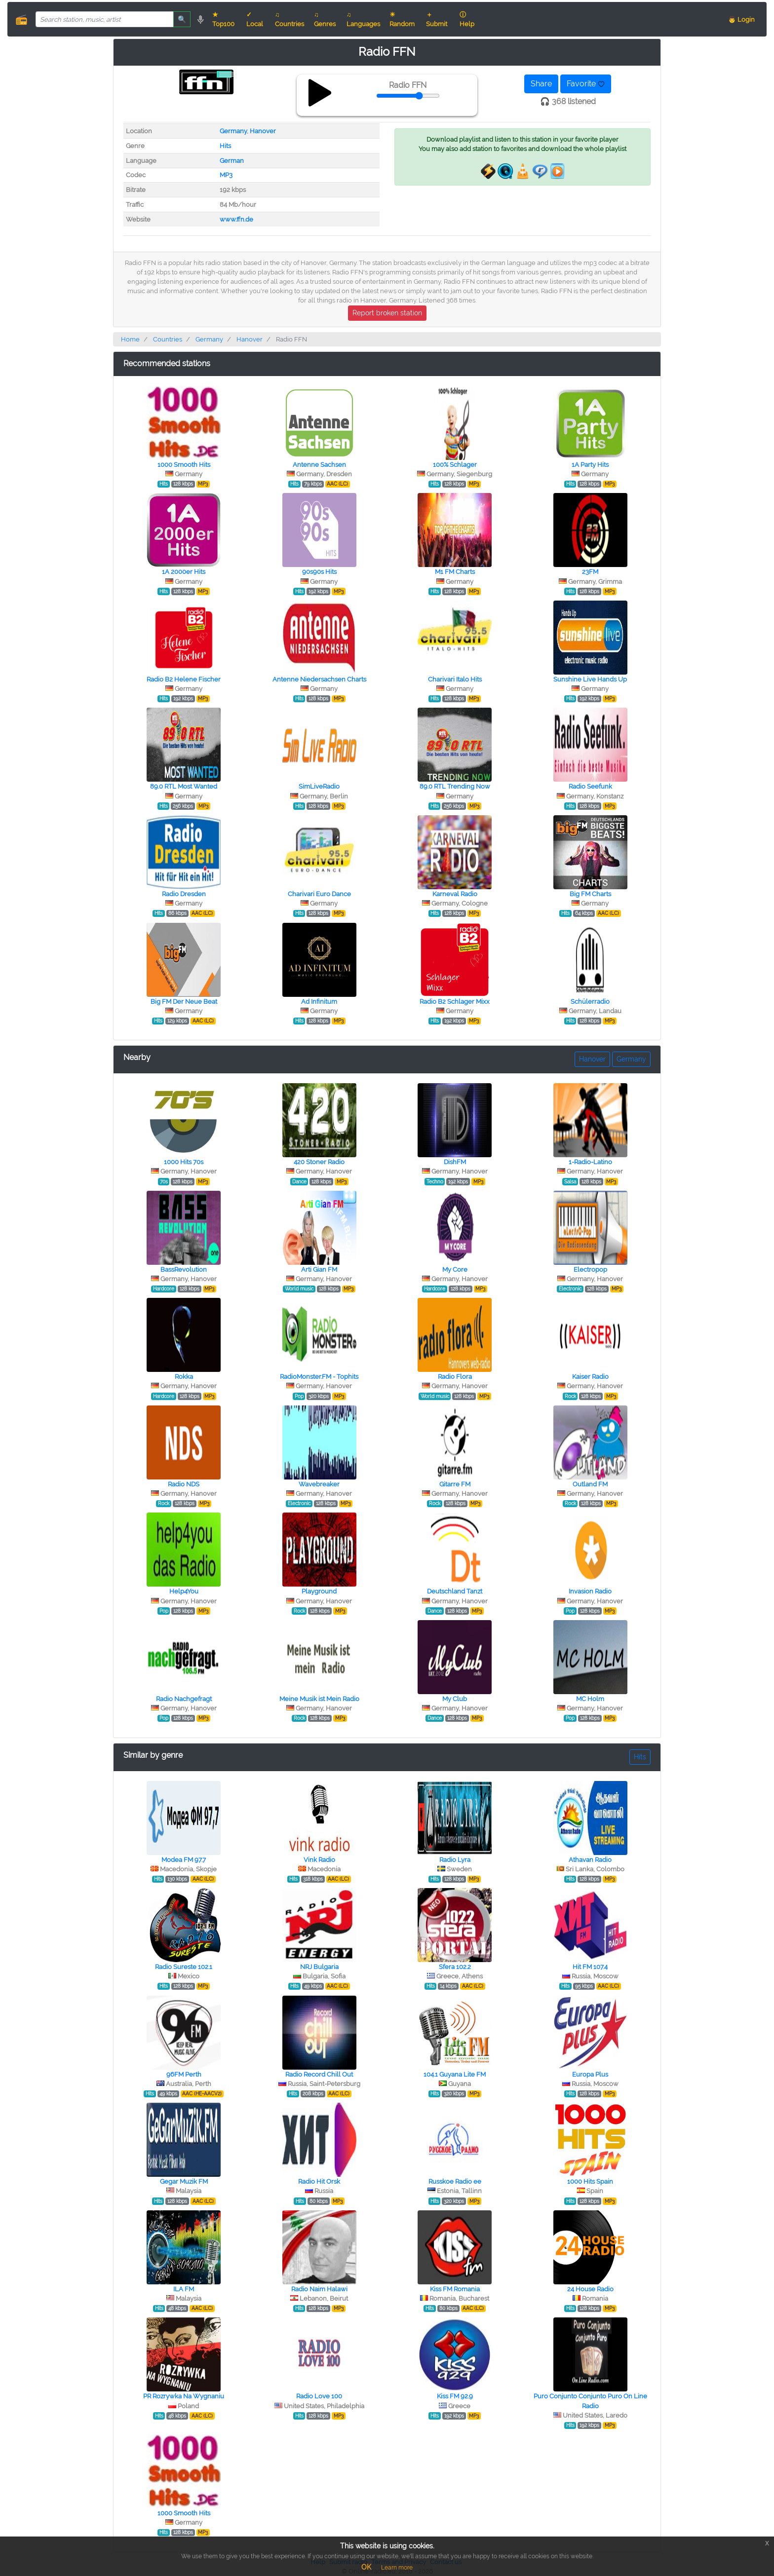 The width and height of the screenshot is (774, 2576). What do you see at coordinates (590, 2074) in the screenshot?
I see `Europa Plus` at bounding box center [590, 2074].